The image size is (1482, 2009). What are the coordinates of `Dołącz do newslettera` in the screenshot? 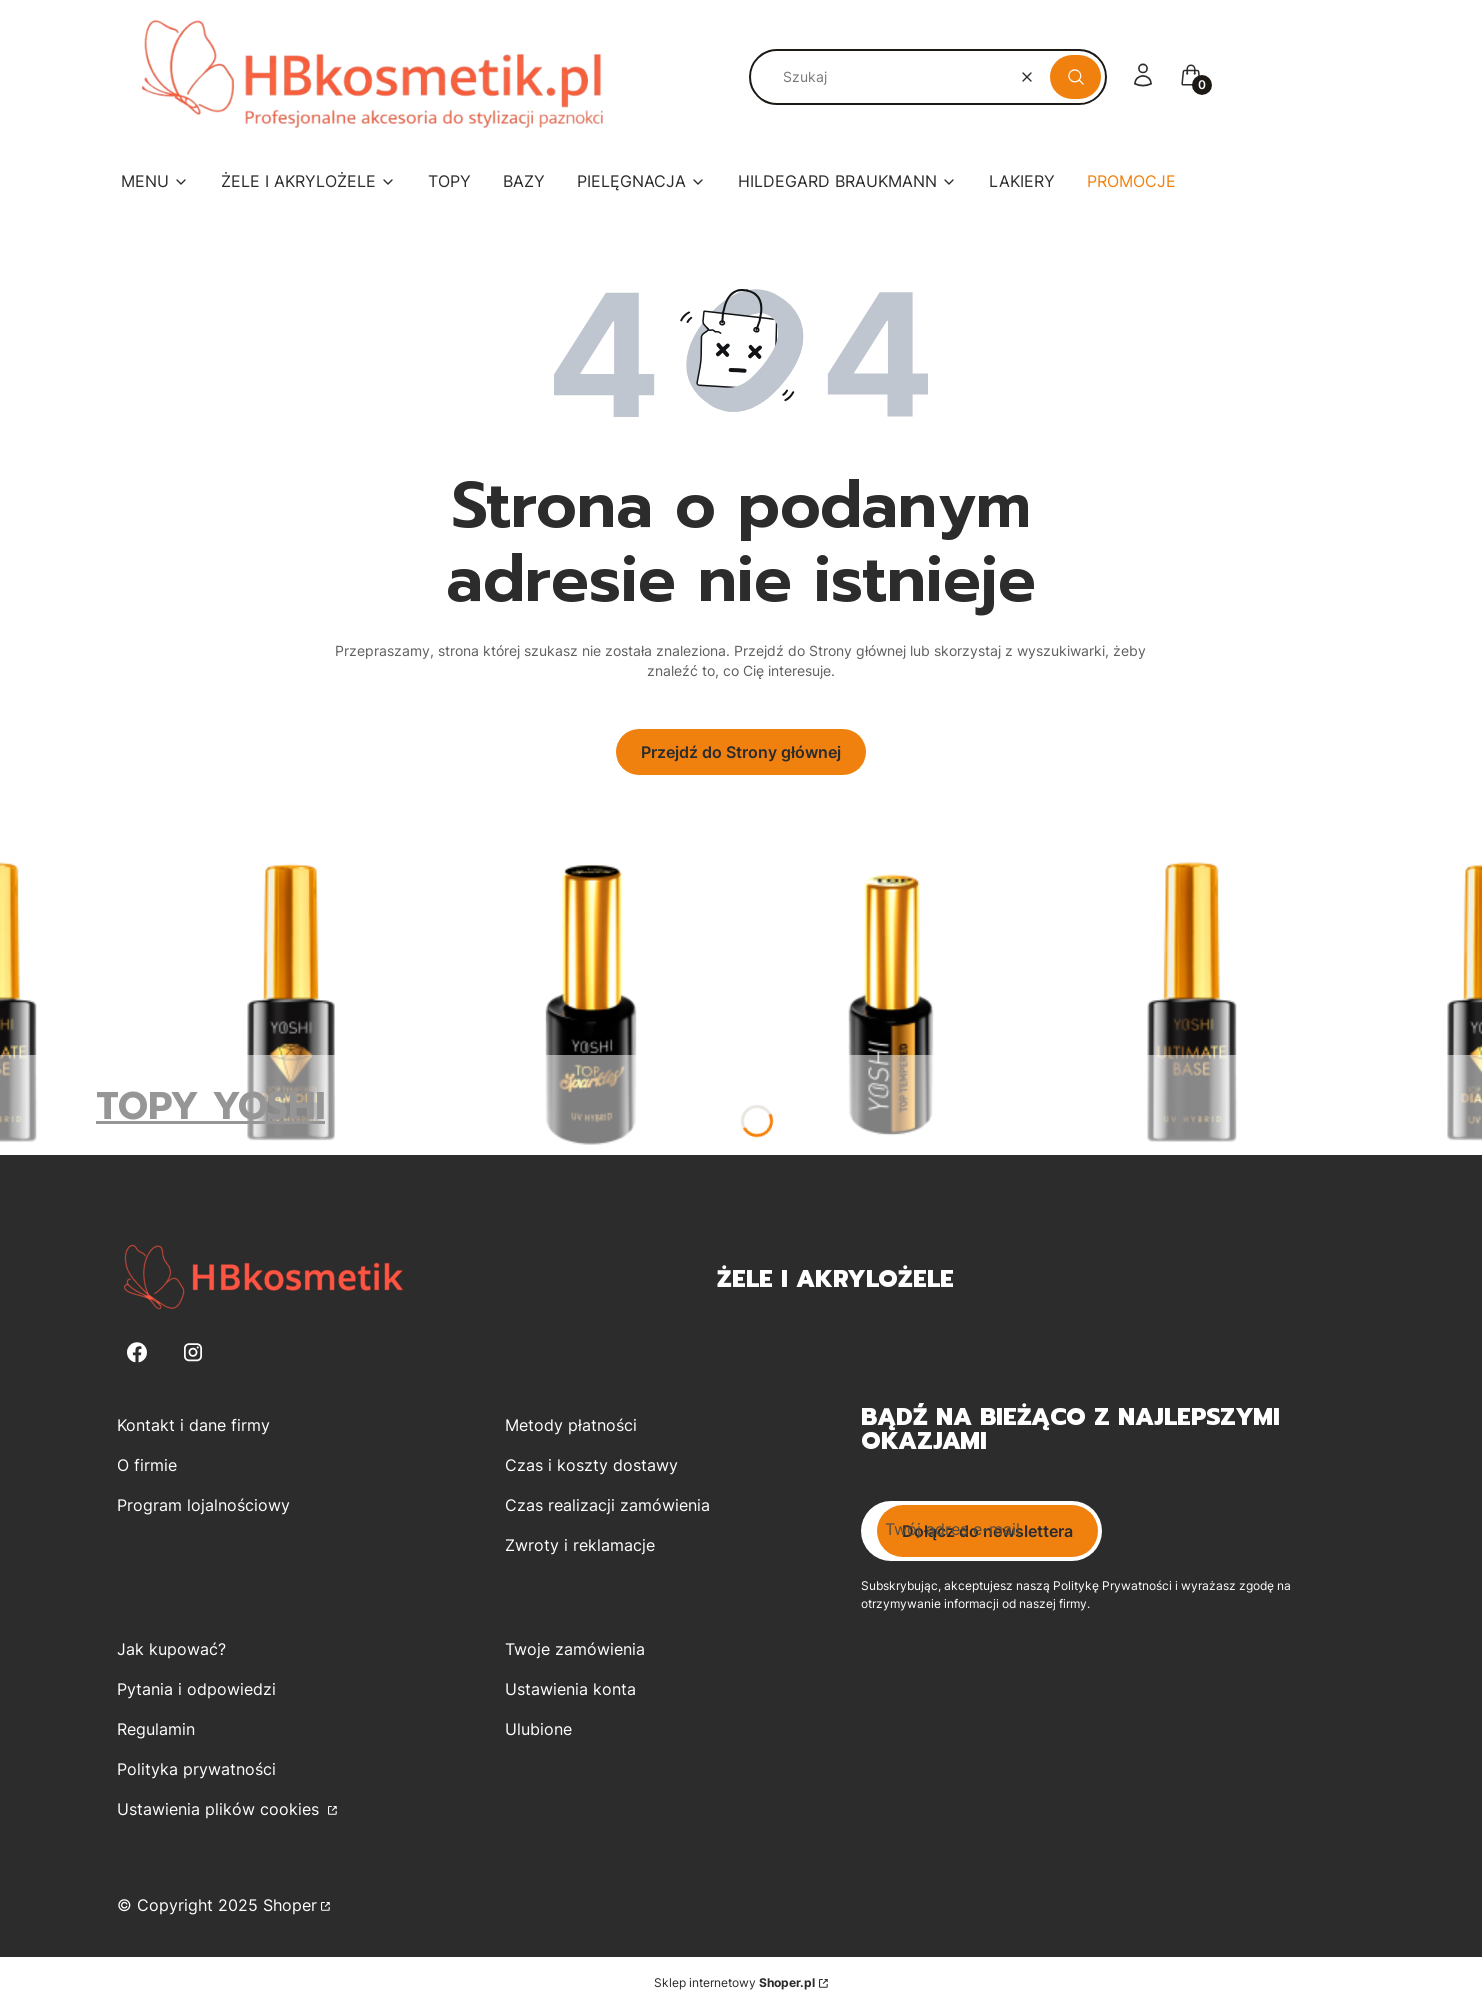 It's located at (987, 1531).